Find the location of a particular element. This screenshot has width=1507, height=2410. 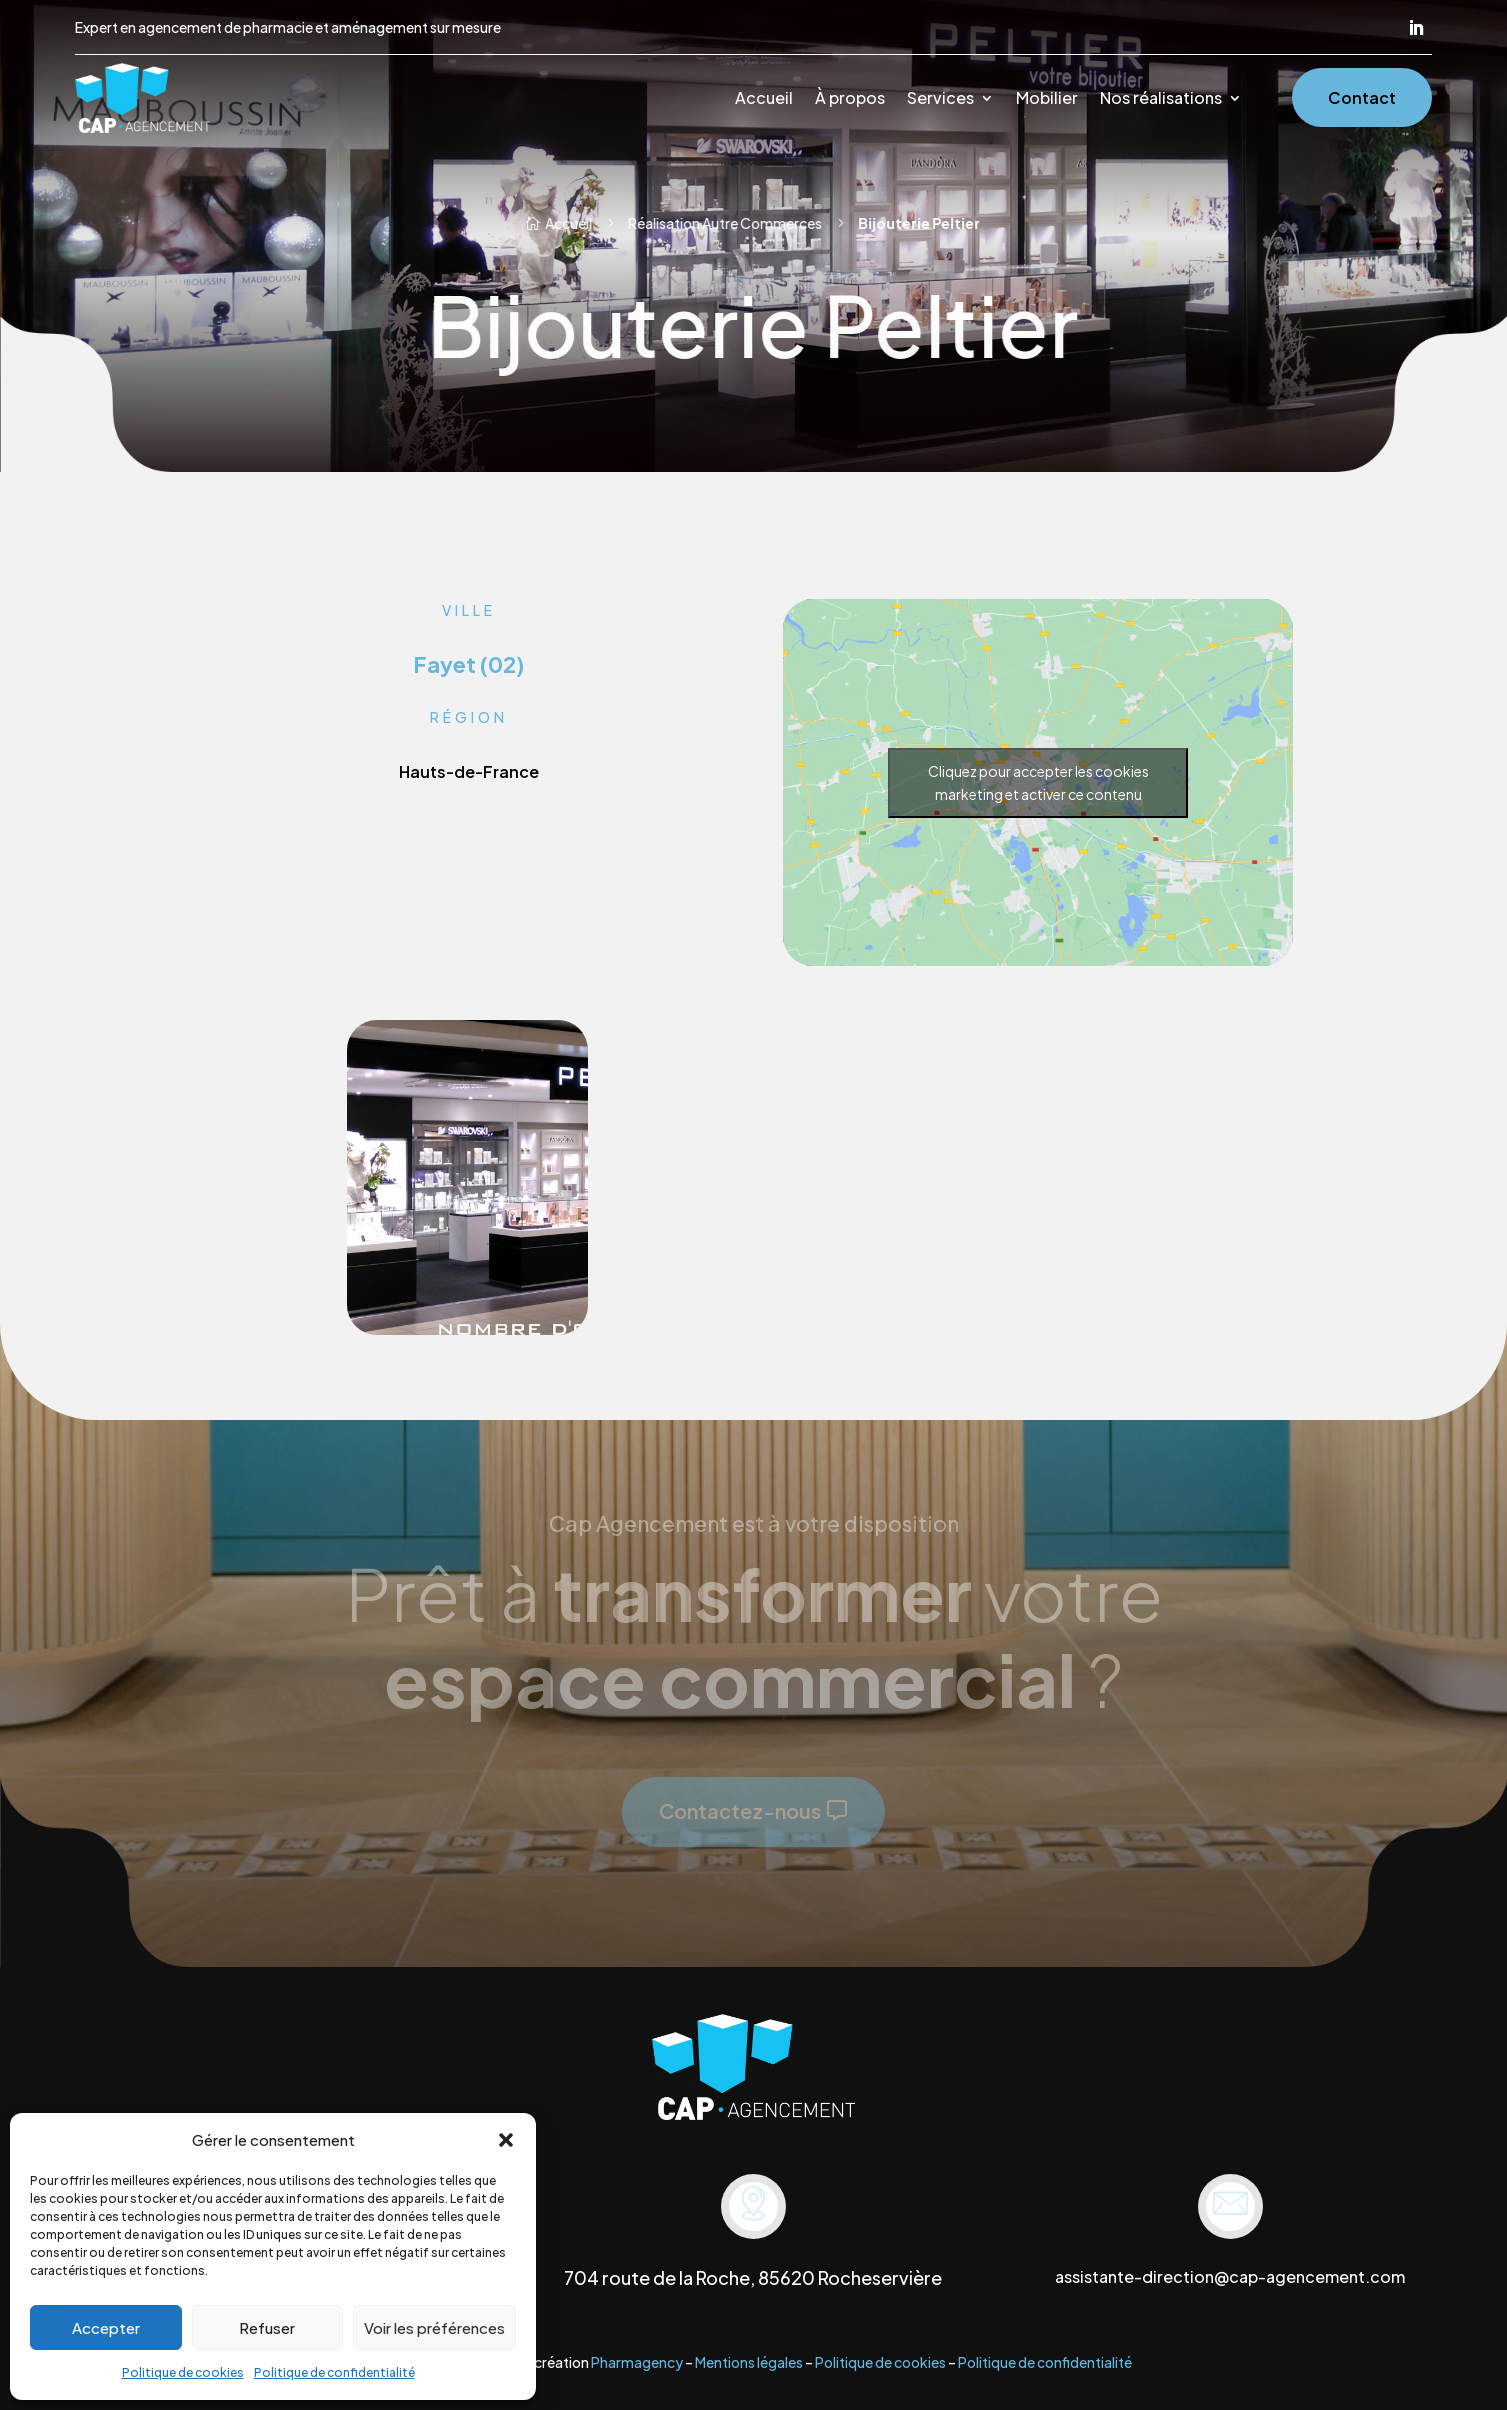

assistante-direction@cap-agencement.com is located at coordinates (1230, 2276).